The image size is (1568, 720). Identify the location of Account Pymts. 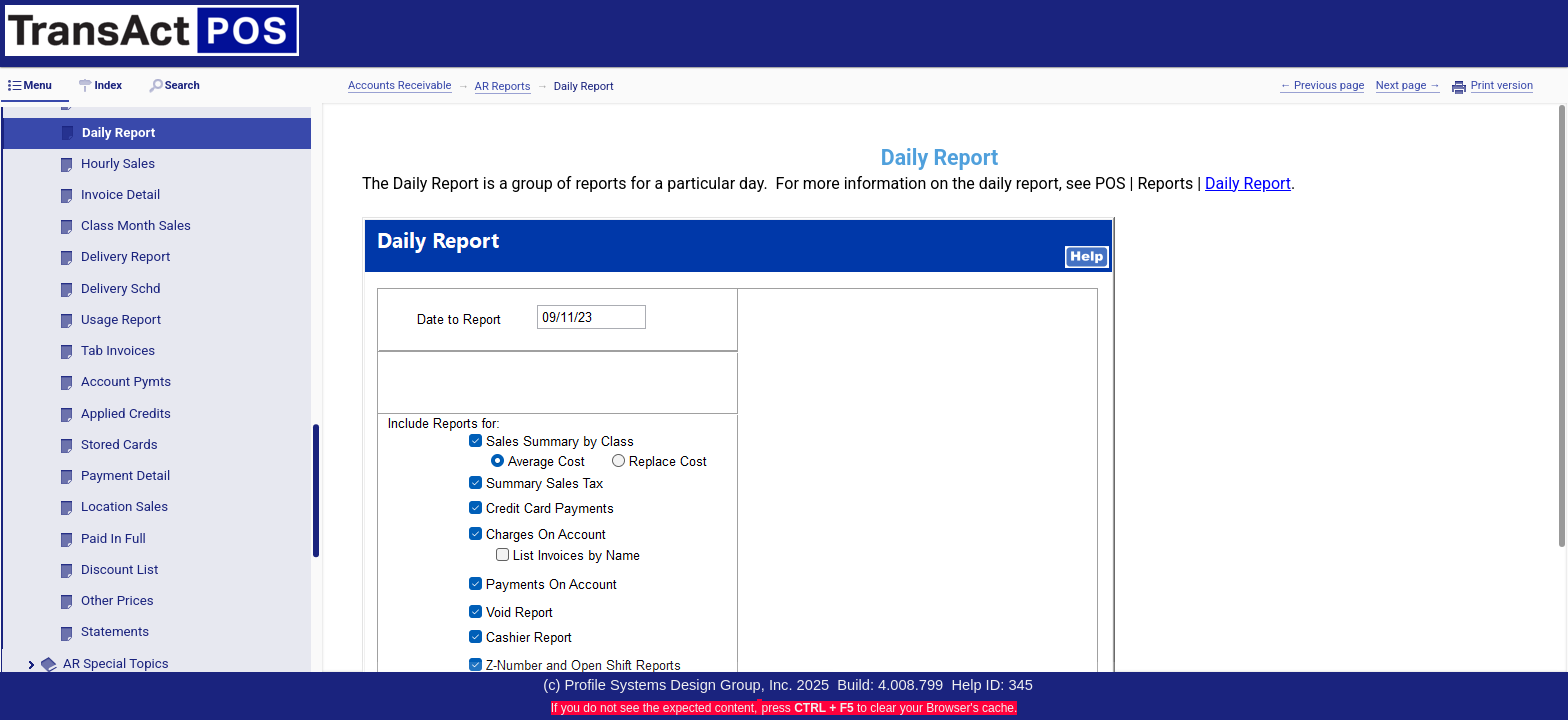
(126, 381).